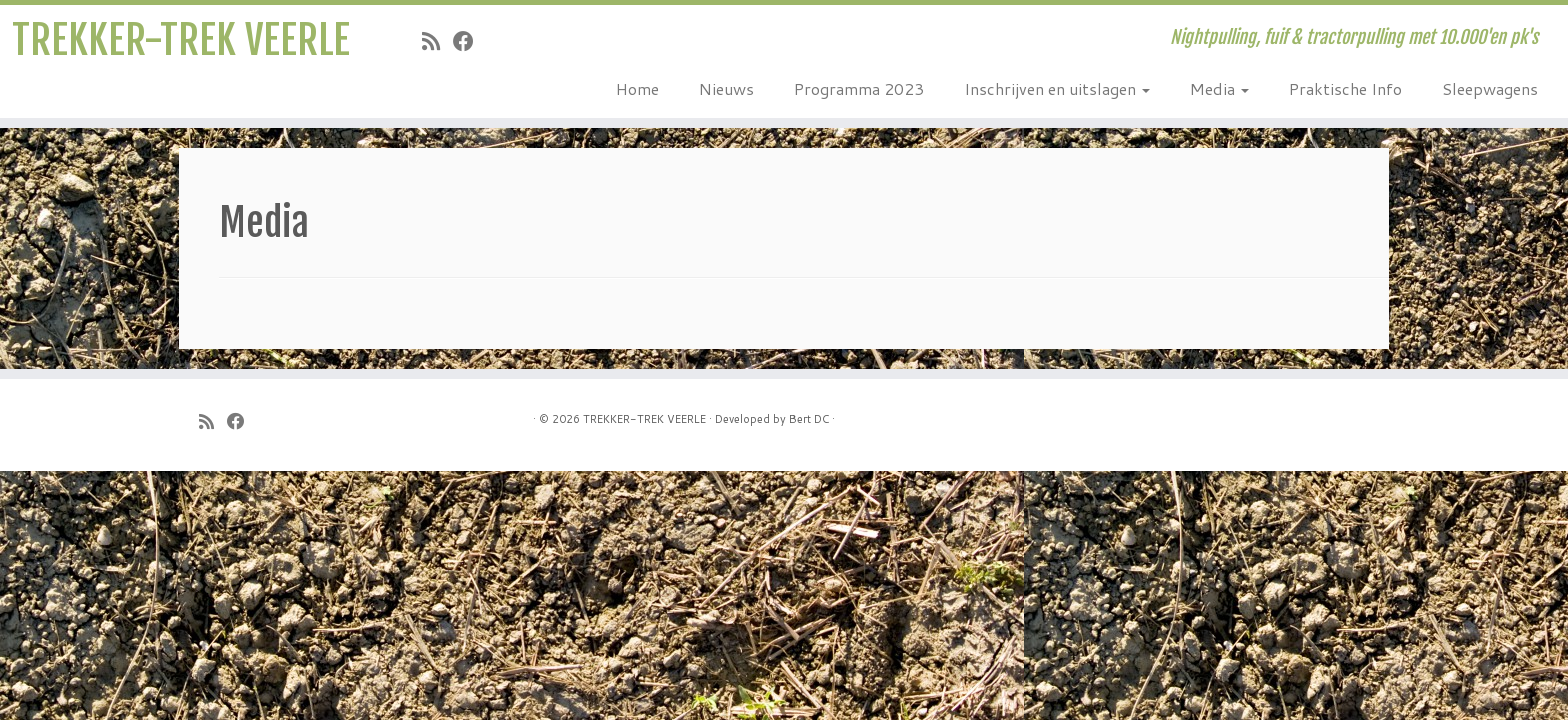 This screenshot has height=720, width=1568. What do you see at coordinates (181, 40) in the screenshot?
I see `TREKKER-TREK VEERLE` at bounding box center [181, 40].